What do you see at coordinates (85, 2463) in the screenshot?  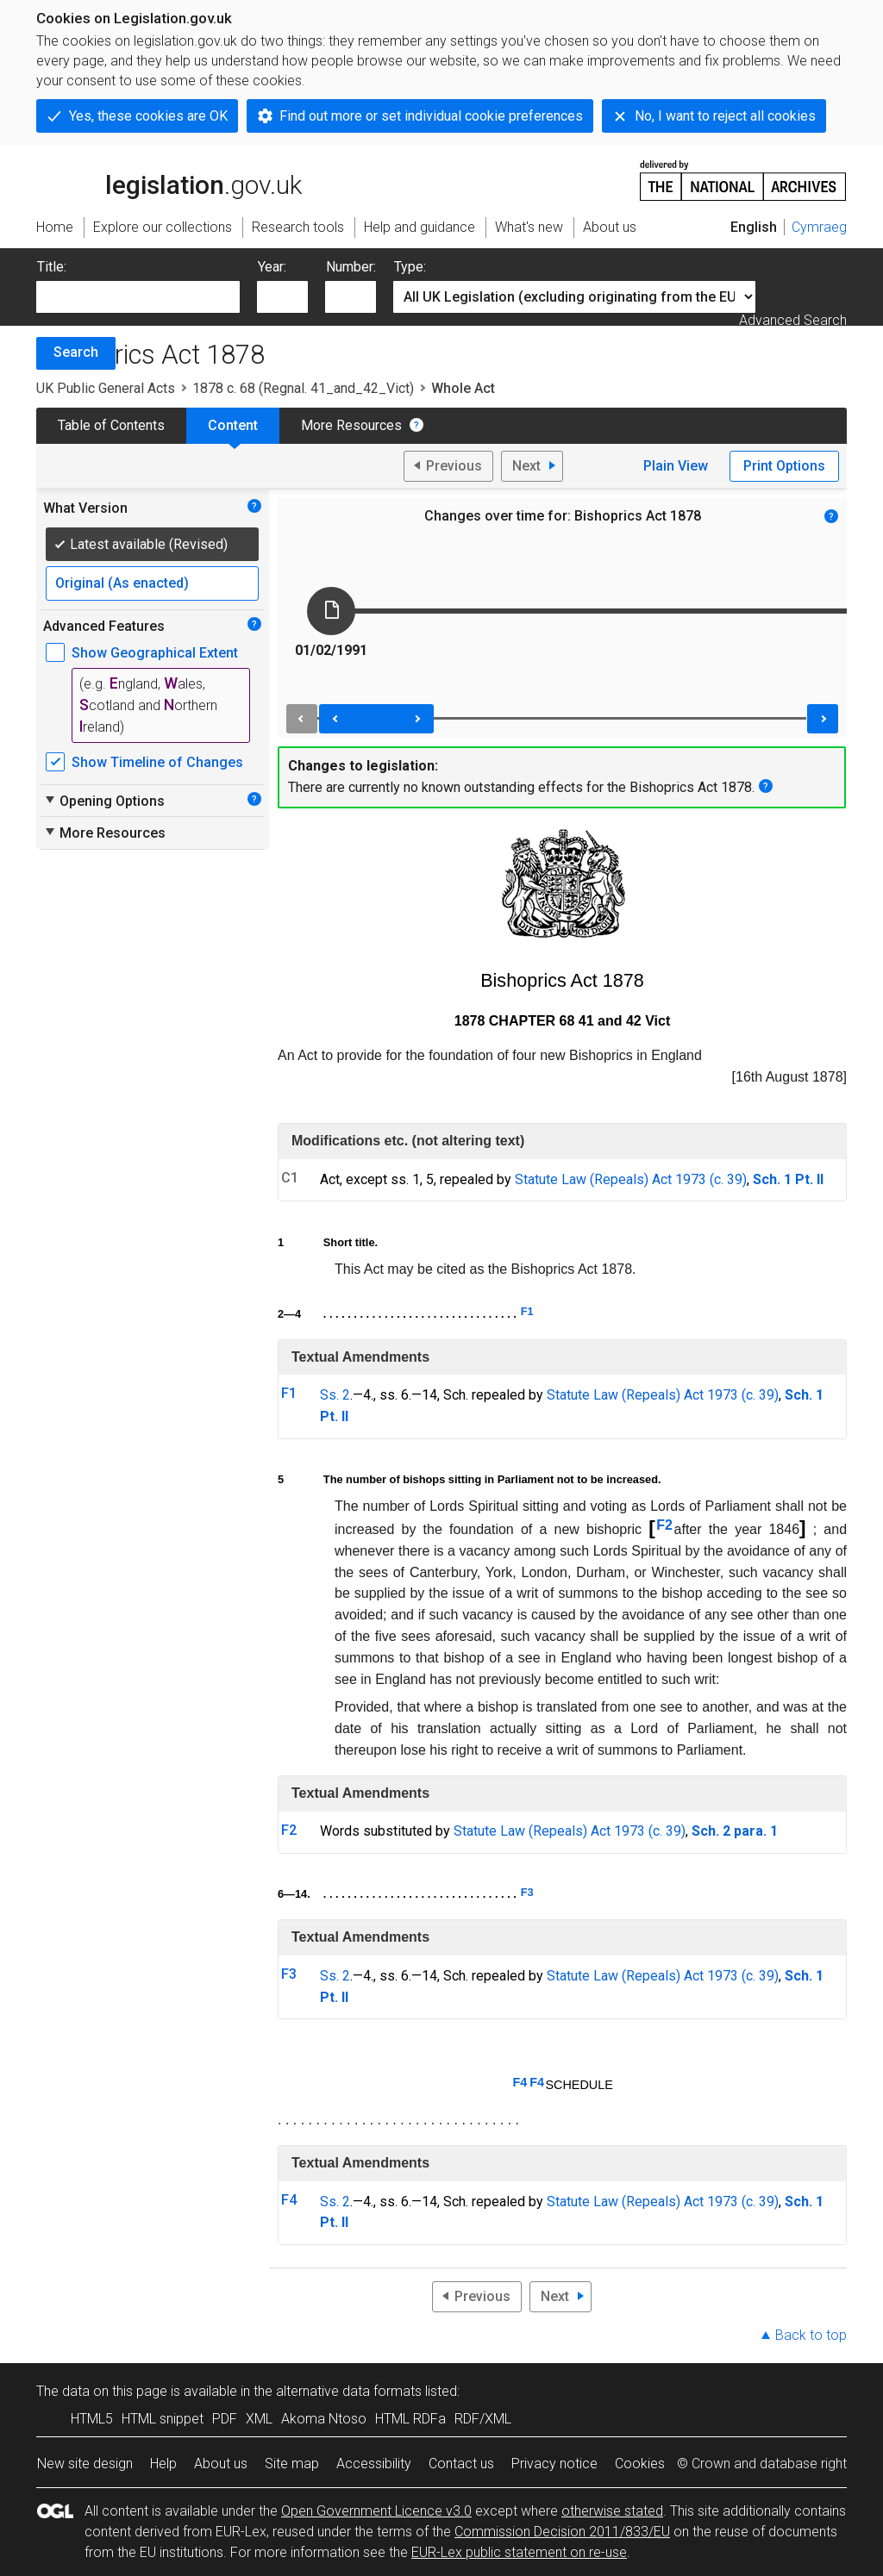 I see `New site design` at bounding box center [85, 2463].